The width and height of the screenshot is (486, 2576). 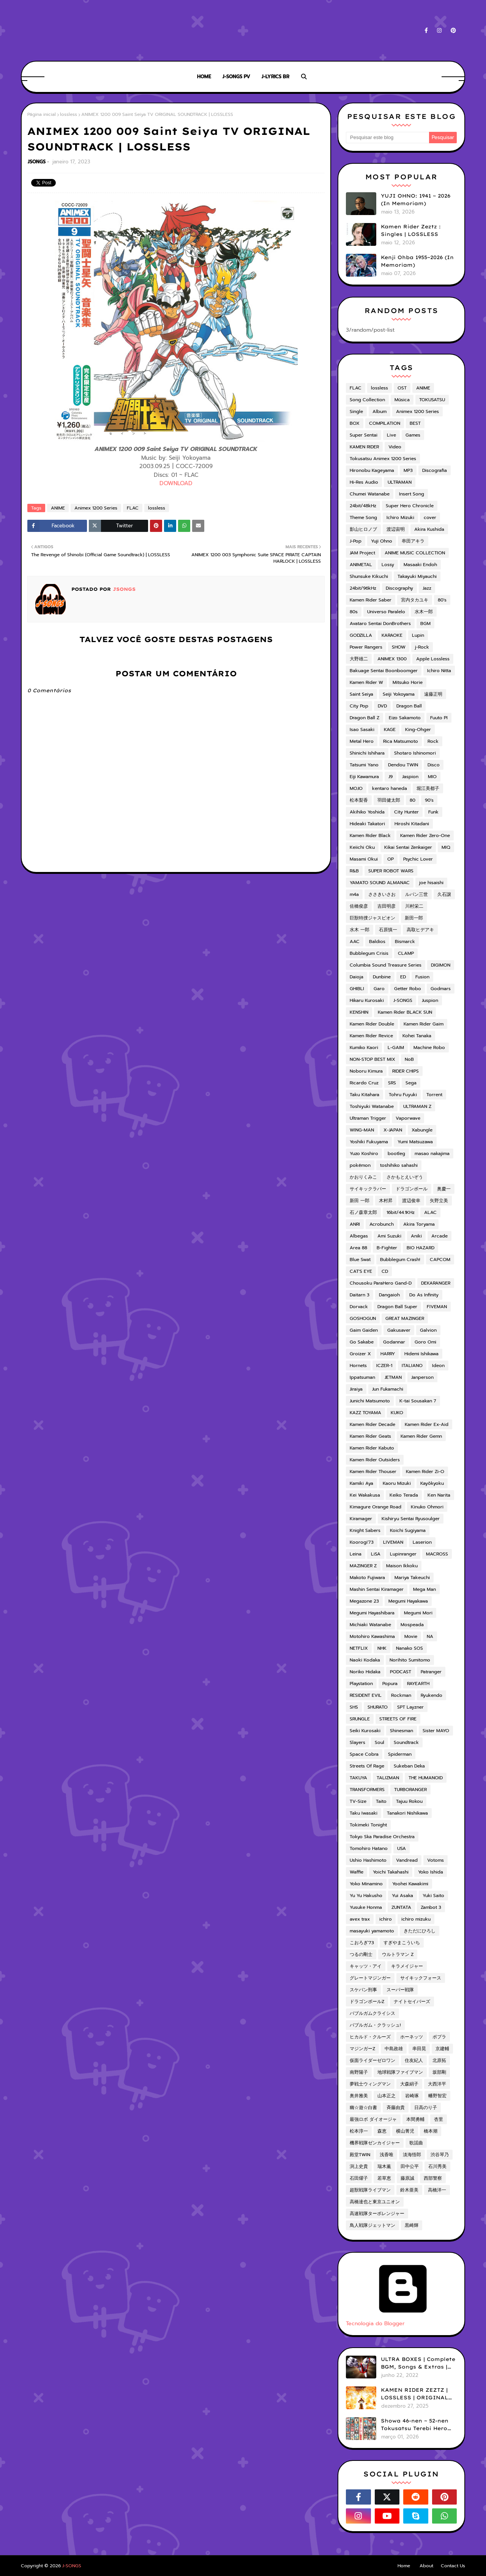 What do you see at coordinates (389, 788) in the screenshot?
I see `kentaro haneda` at bounding box center [389, 788].